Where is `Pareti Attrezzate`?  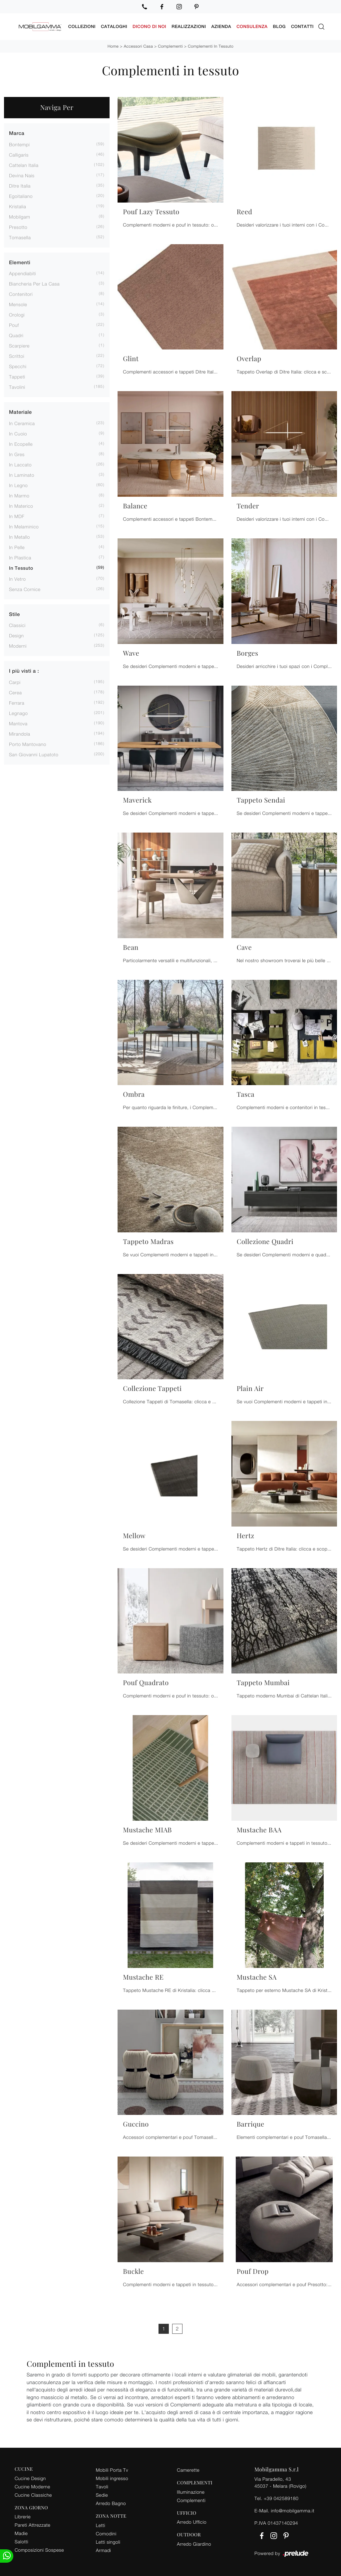 Pareti Attrezzate is located at coordinates (32, 2525).